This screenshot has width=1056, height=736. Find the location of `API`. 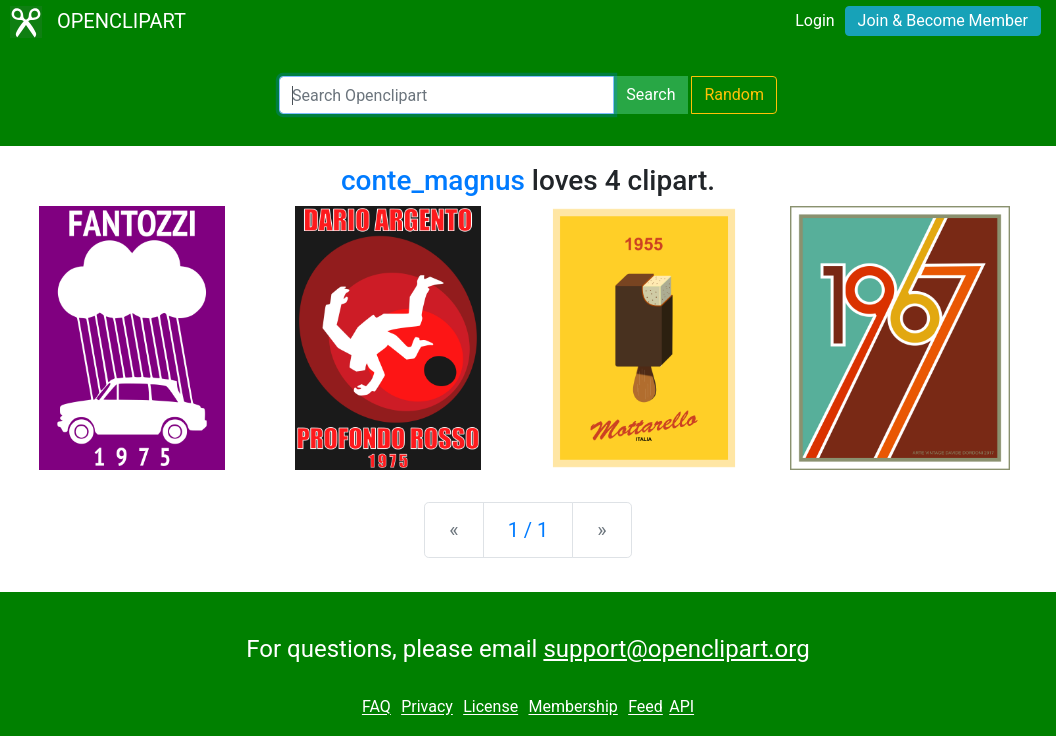

API is located at coordinates (681, 707).